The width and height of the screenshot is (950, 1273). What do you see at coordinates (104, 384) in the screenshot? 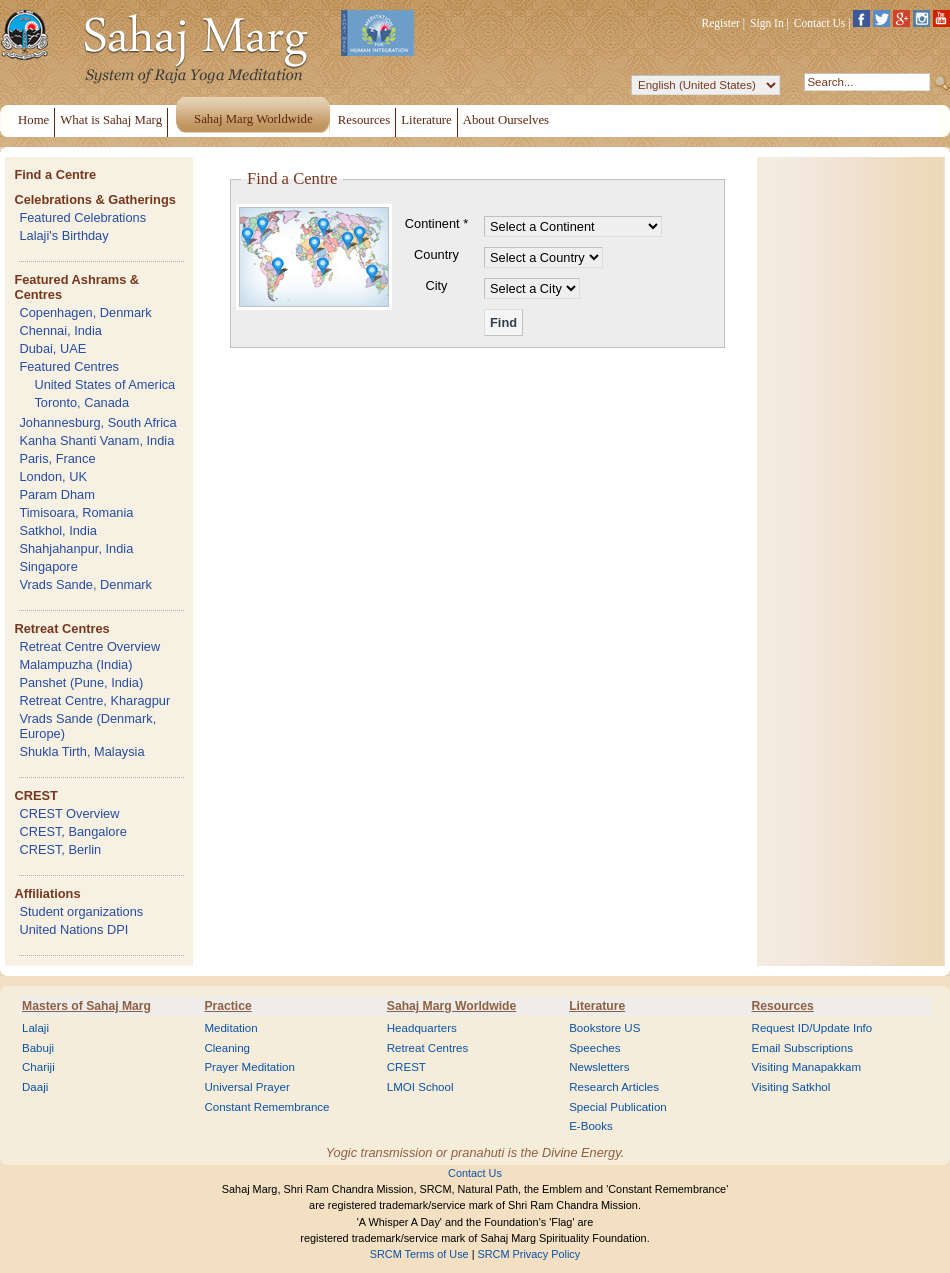
I see `United States of America` at bounding box center [104, 384].